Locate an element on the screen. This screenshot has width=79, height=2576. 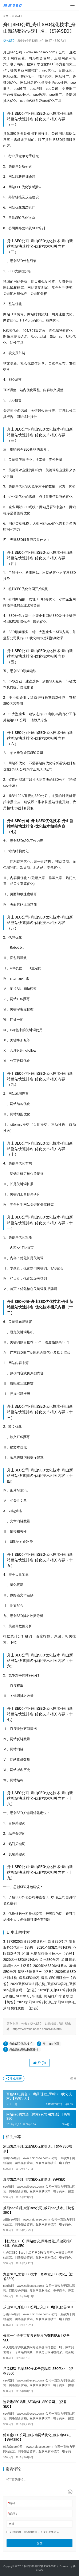
奶爸SEO is located at coordinates (9, 40).